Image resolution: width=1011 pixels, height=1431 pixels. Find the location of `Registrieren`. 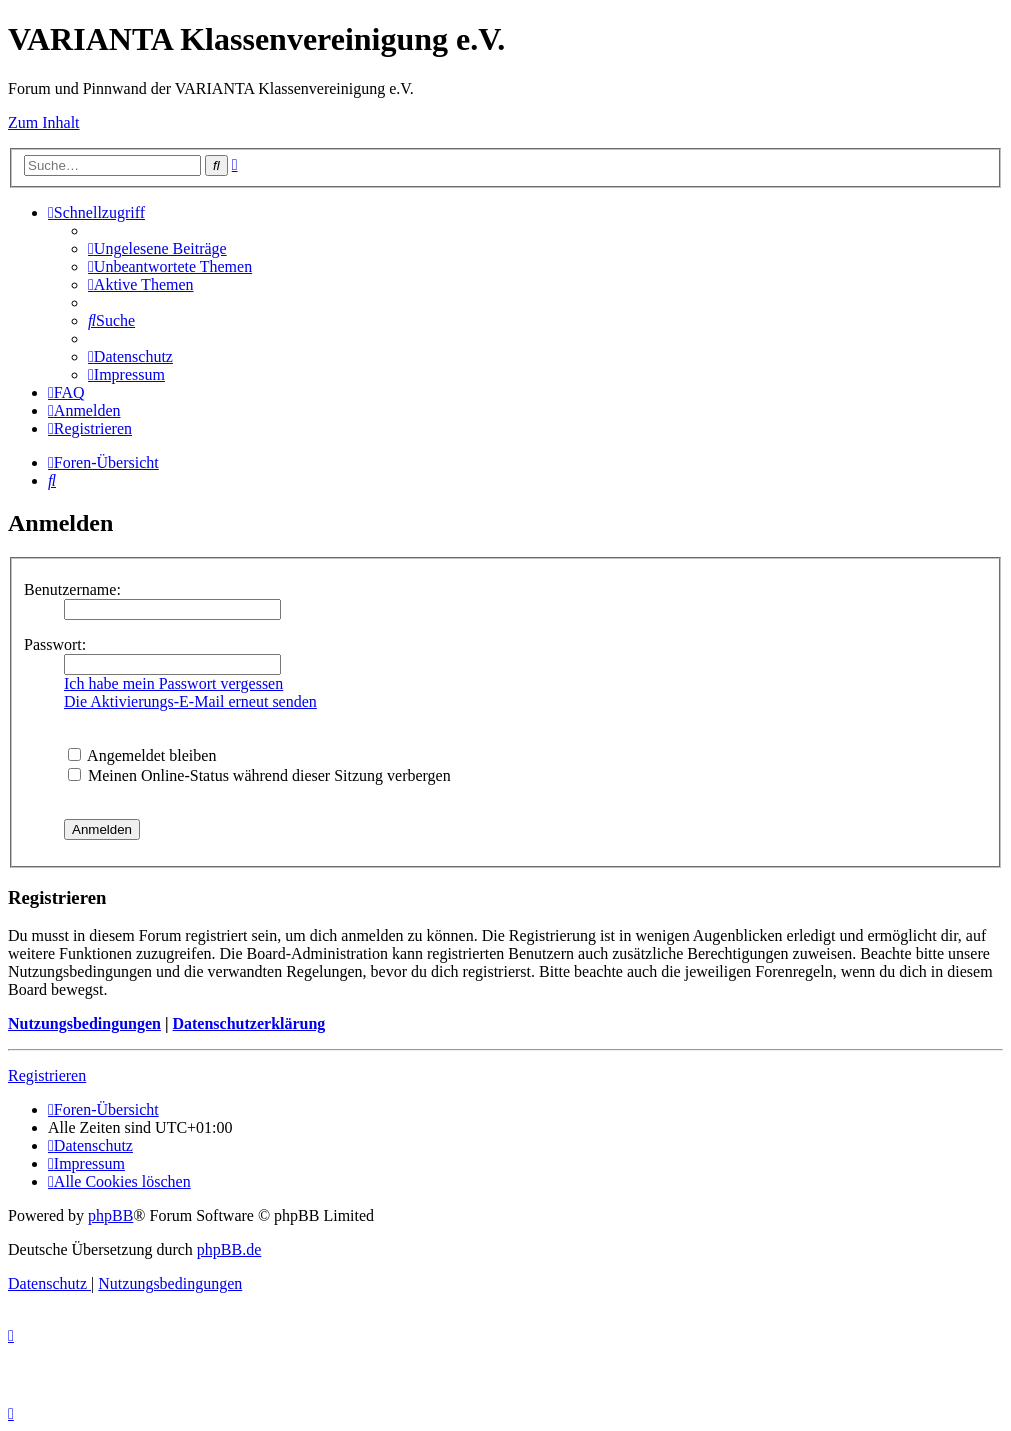

Registrieren is located at coordinates (47, 1075).